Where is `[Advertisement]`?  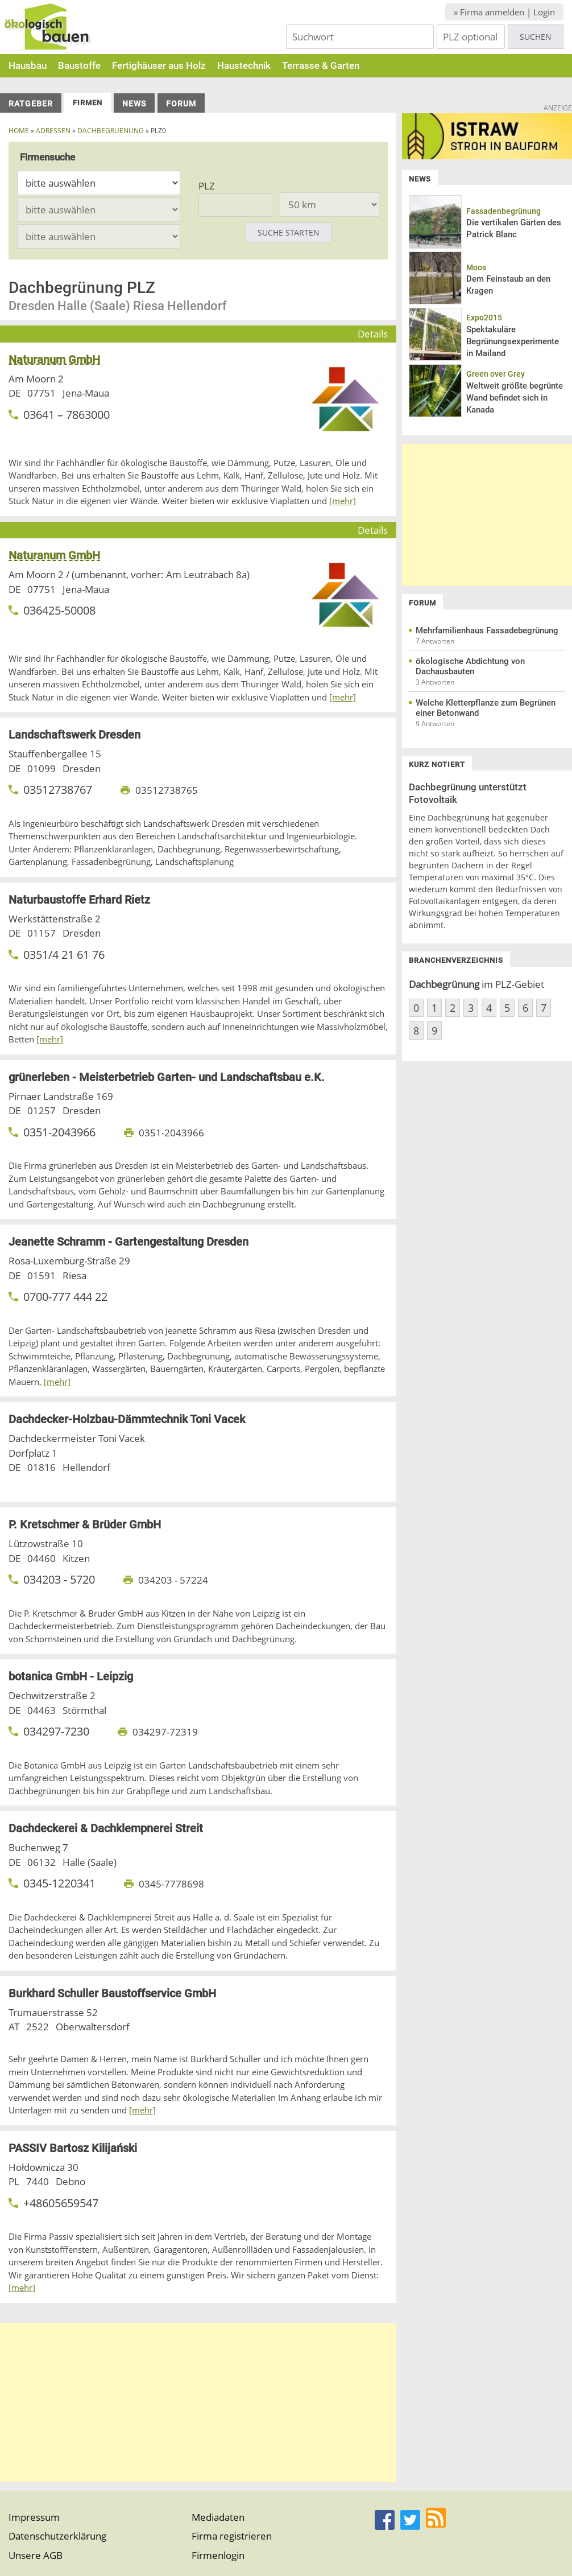
[Advertisement] is located at coordinates (198, 2402).